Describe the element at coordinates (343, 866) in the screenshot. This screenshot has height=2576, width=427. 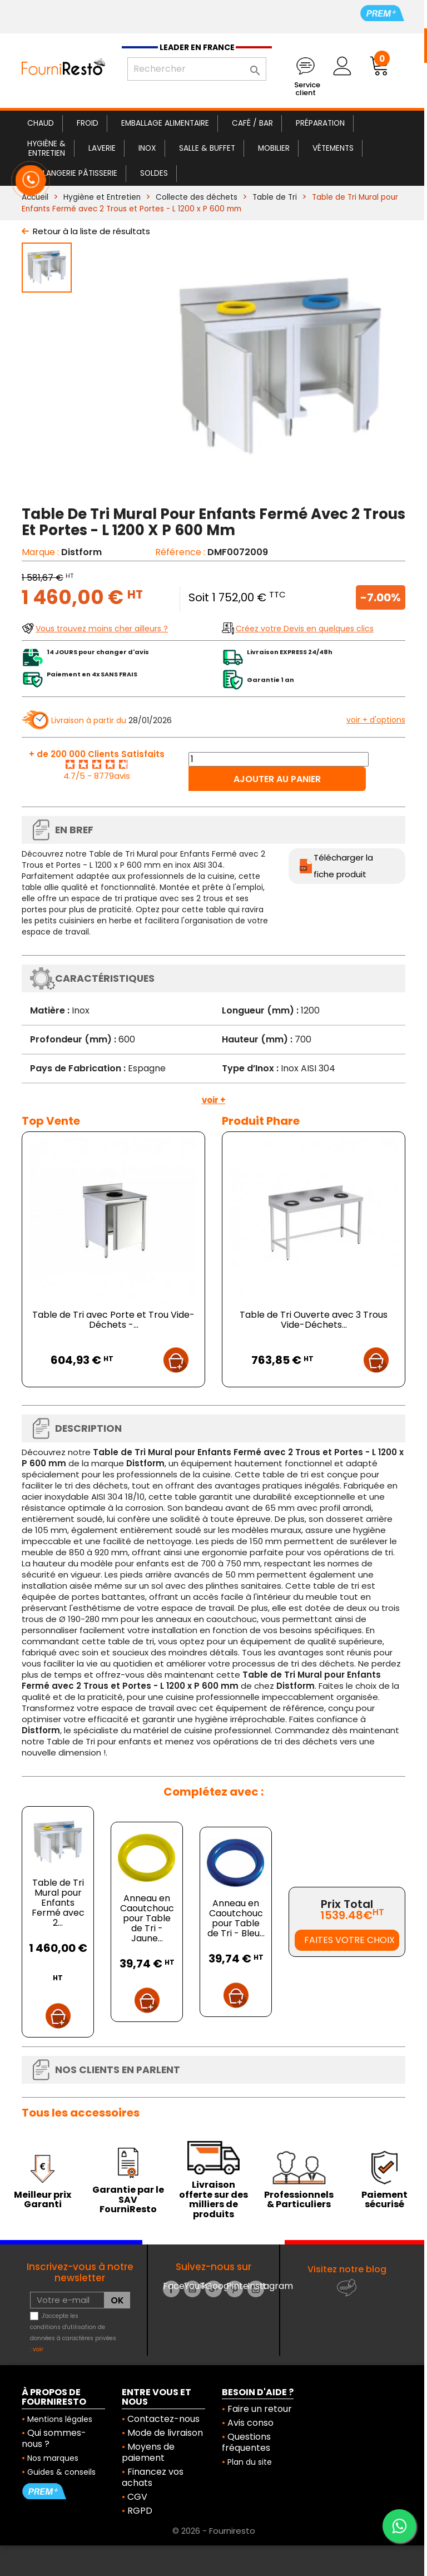
I see `Télécharger la fiche produit` at that location.